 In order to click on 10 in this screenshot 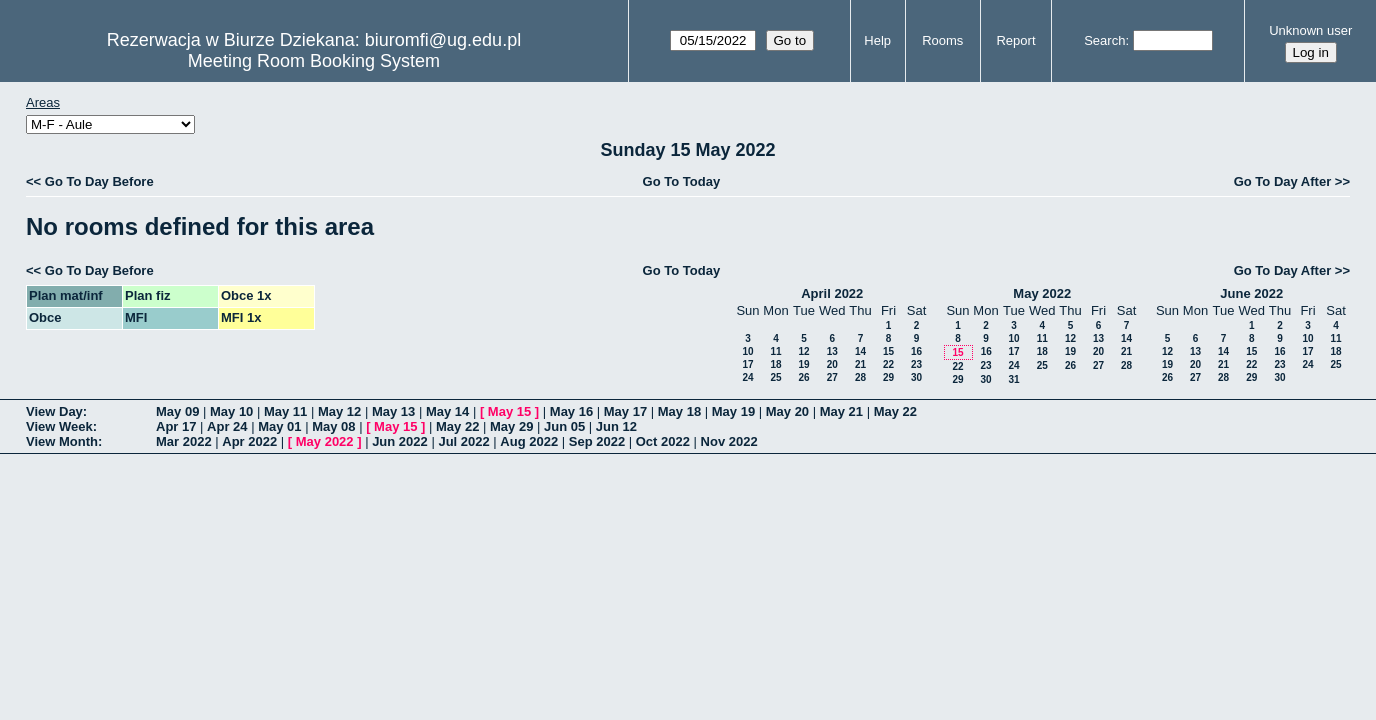, I will do `click(747, 351)`.